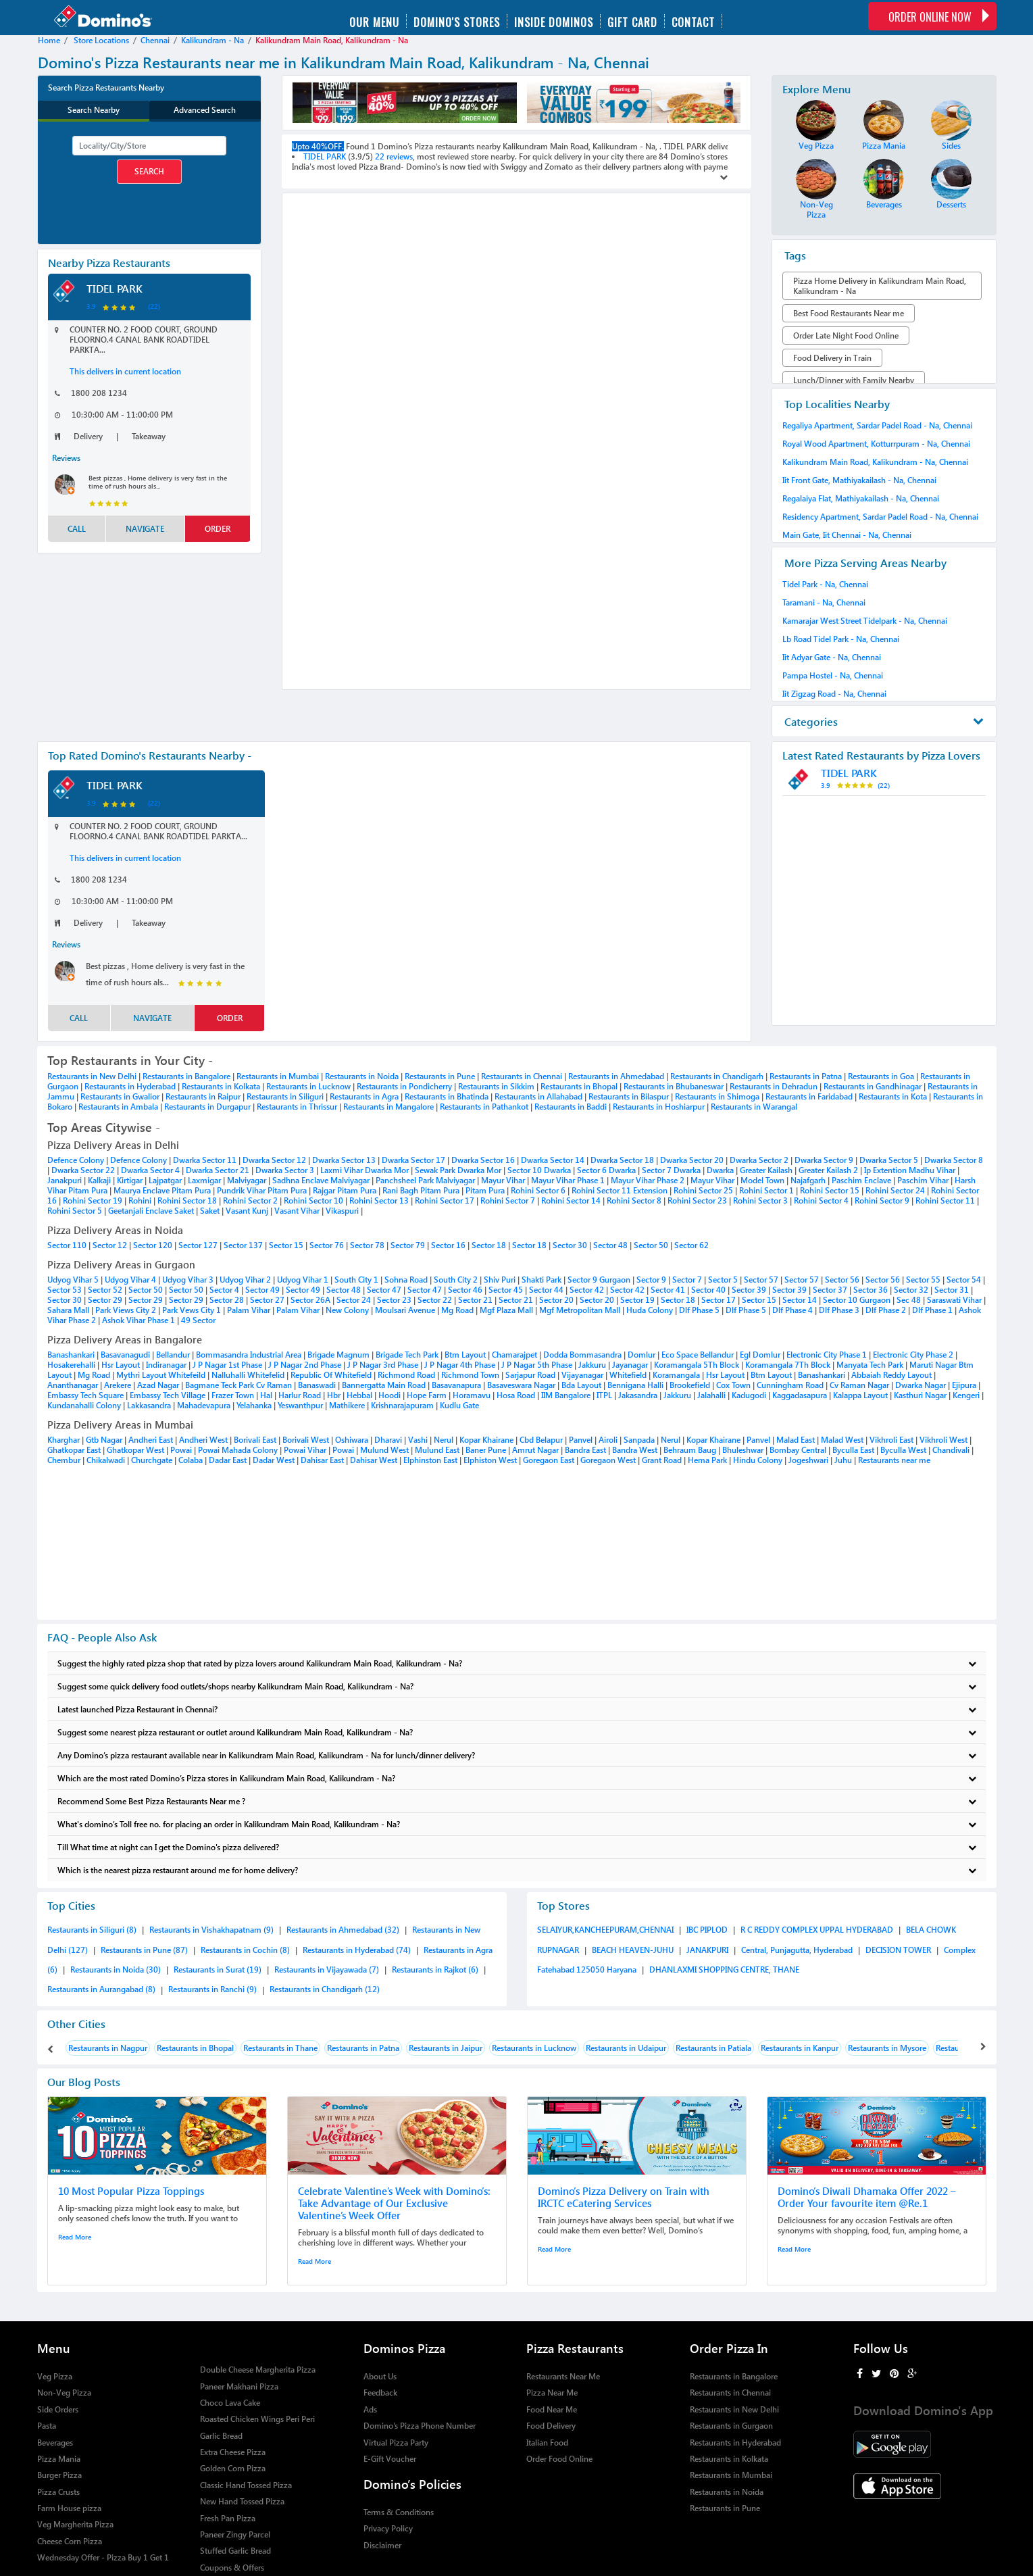 This screenshot has width=1033, height=2576. What do you see at coordinates (359, 1395) in the screenshot?
I see `Hebbal` at bounding box center [359, 1395].